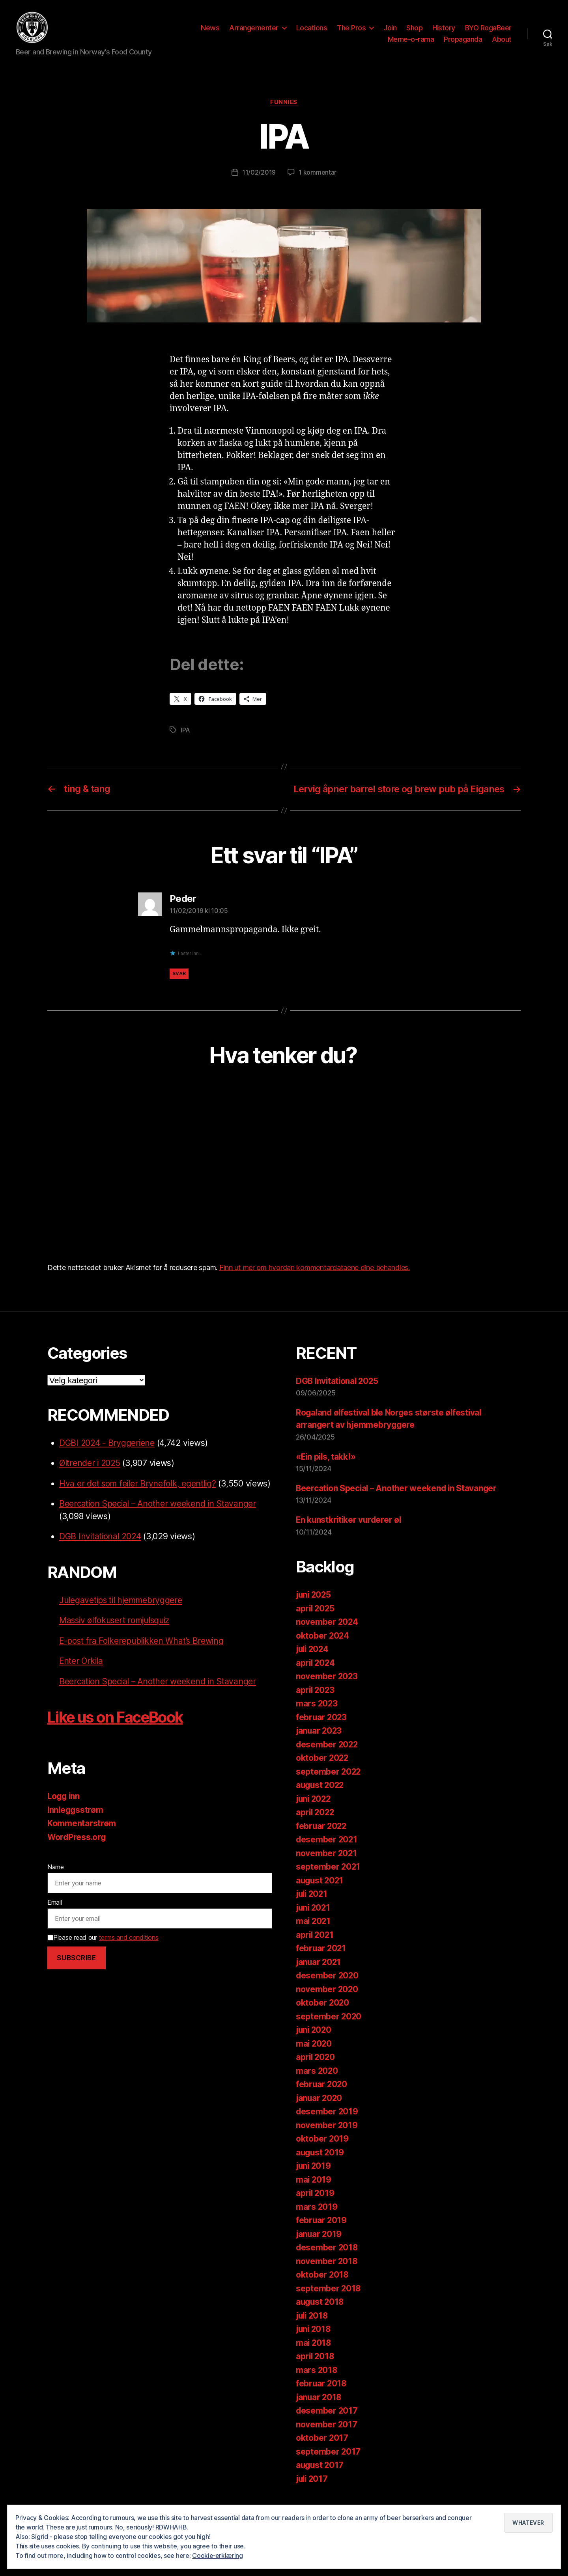  I want to click on 11/02/2019, so click(259, 175).